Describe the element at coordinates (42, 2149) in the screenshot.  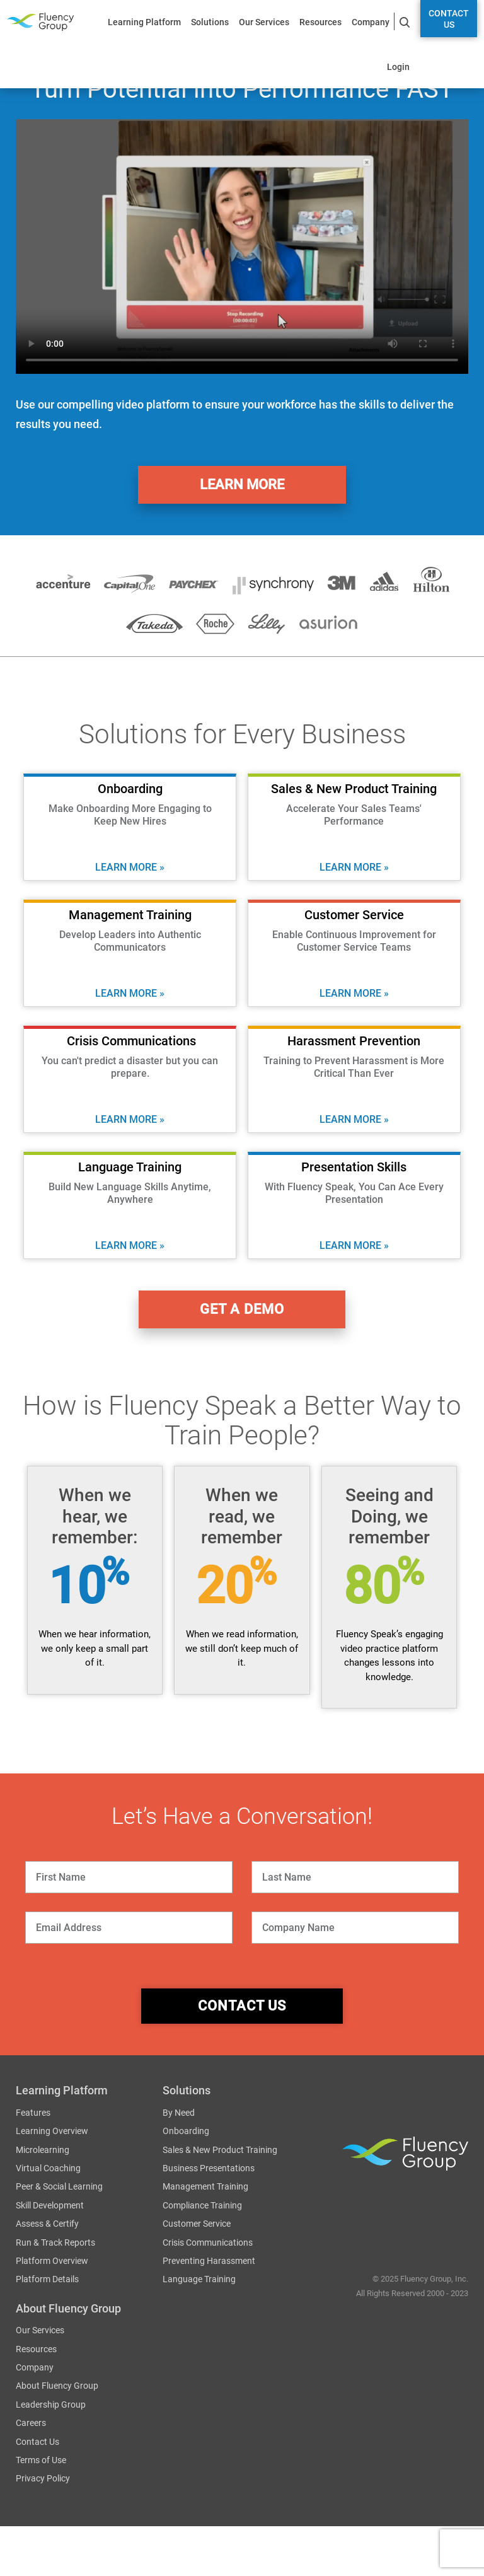
I see `Microlearning` at that location.